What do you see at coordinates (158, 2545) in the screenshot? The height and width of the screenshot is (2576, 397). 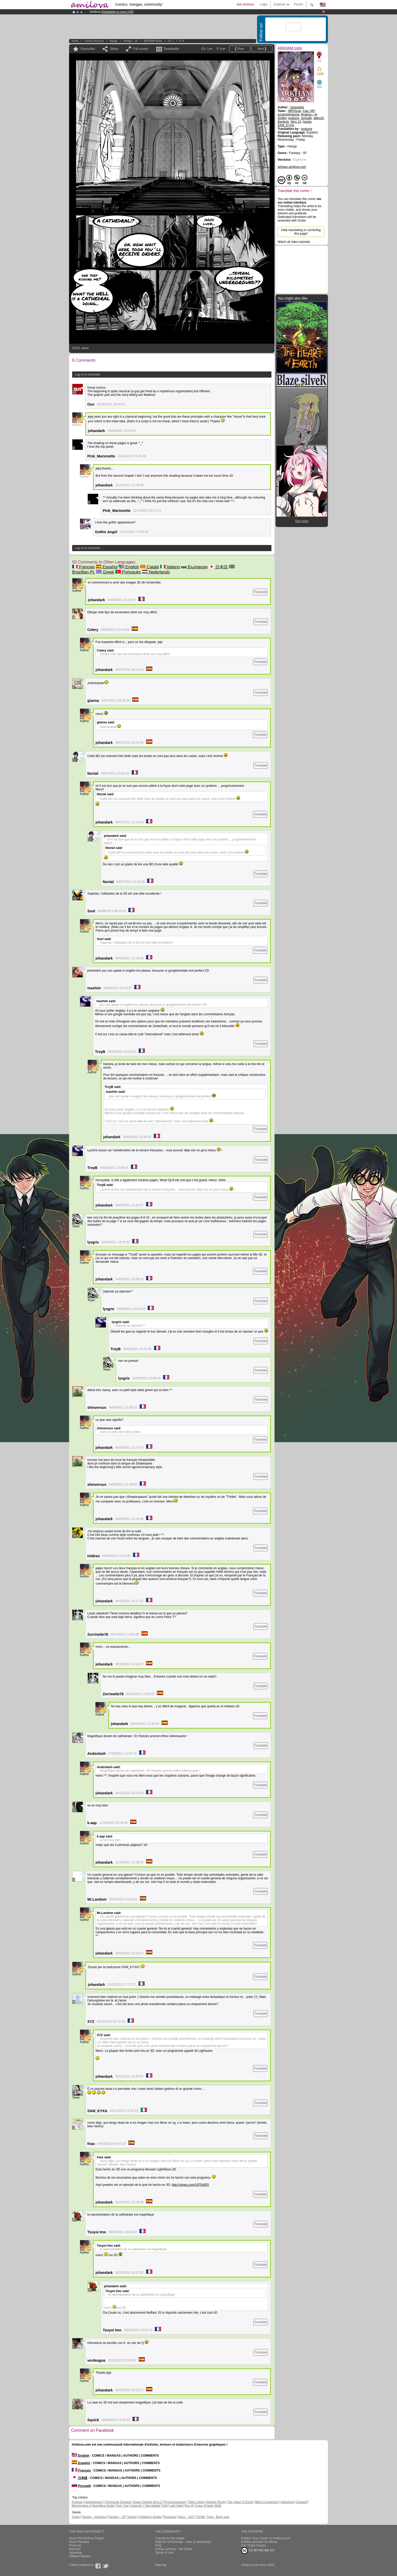 I see `FAQ` at bounding box center [158, 2545].